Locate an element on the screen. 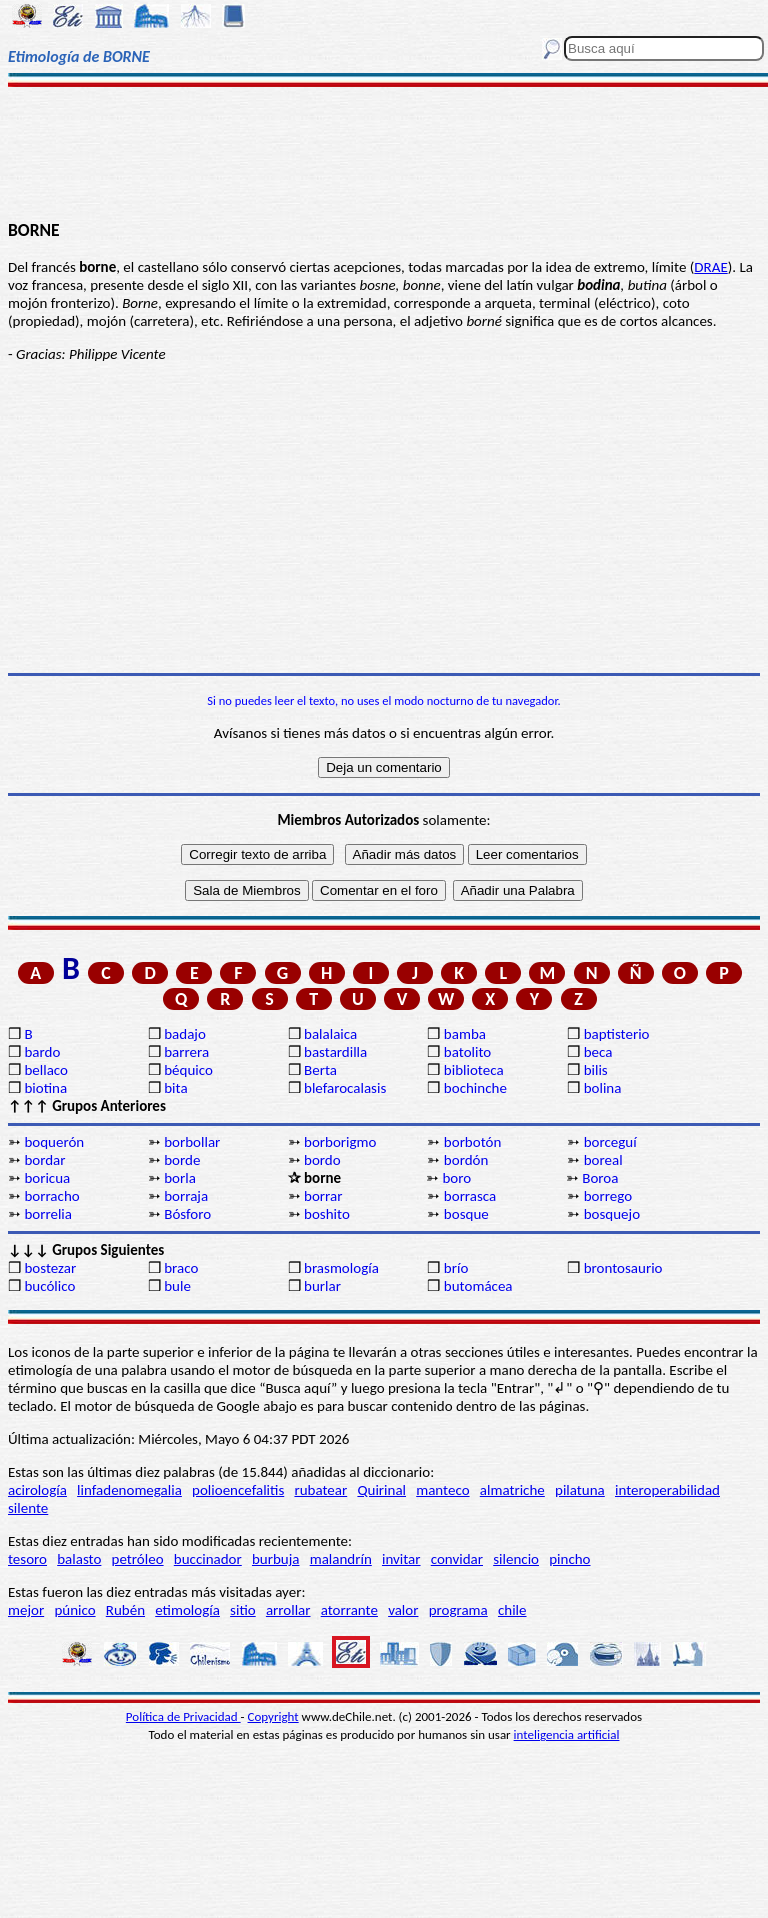 The image size is (768, 1918). pilatuna is located at coordinates (580, 1490).